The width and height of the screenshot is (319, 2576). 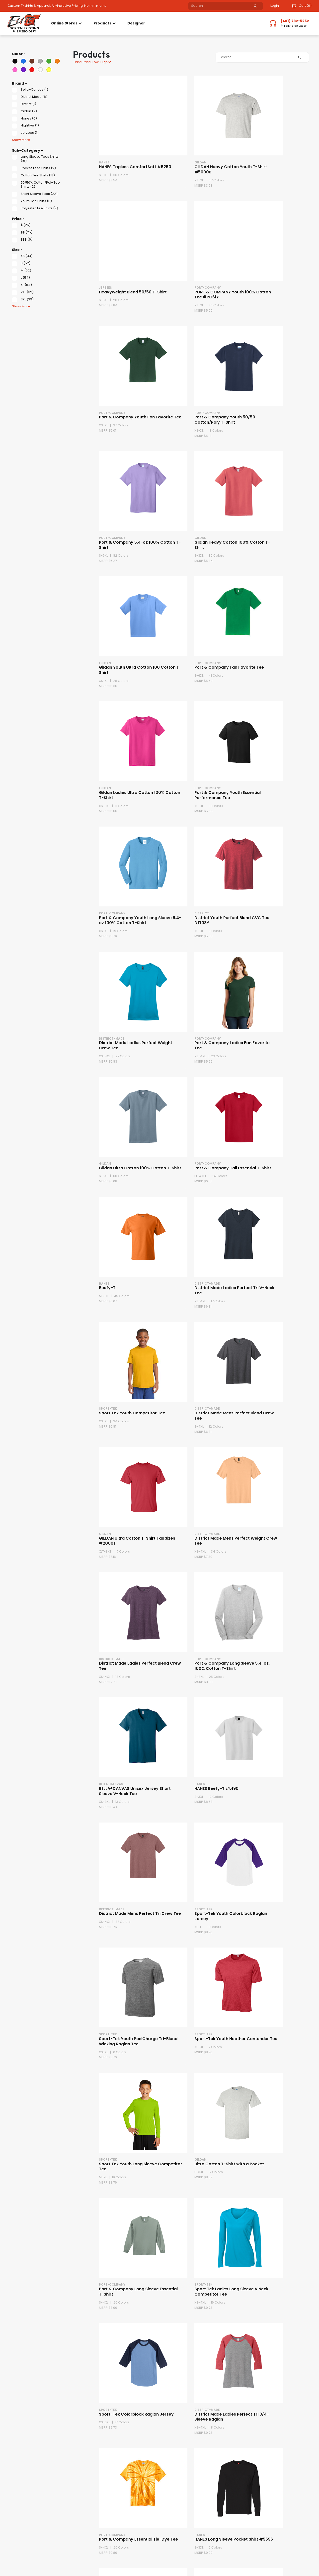 I want to click on Bella+Canvas, so click(x=30, y=90).